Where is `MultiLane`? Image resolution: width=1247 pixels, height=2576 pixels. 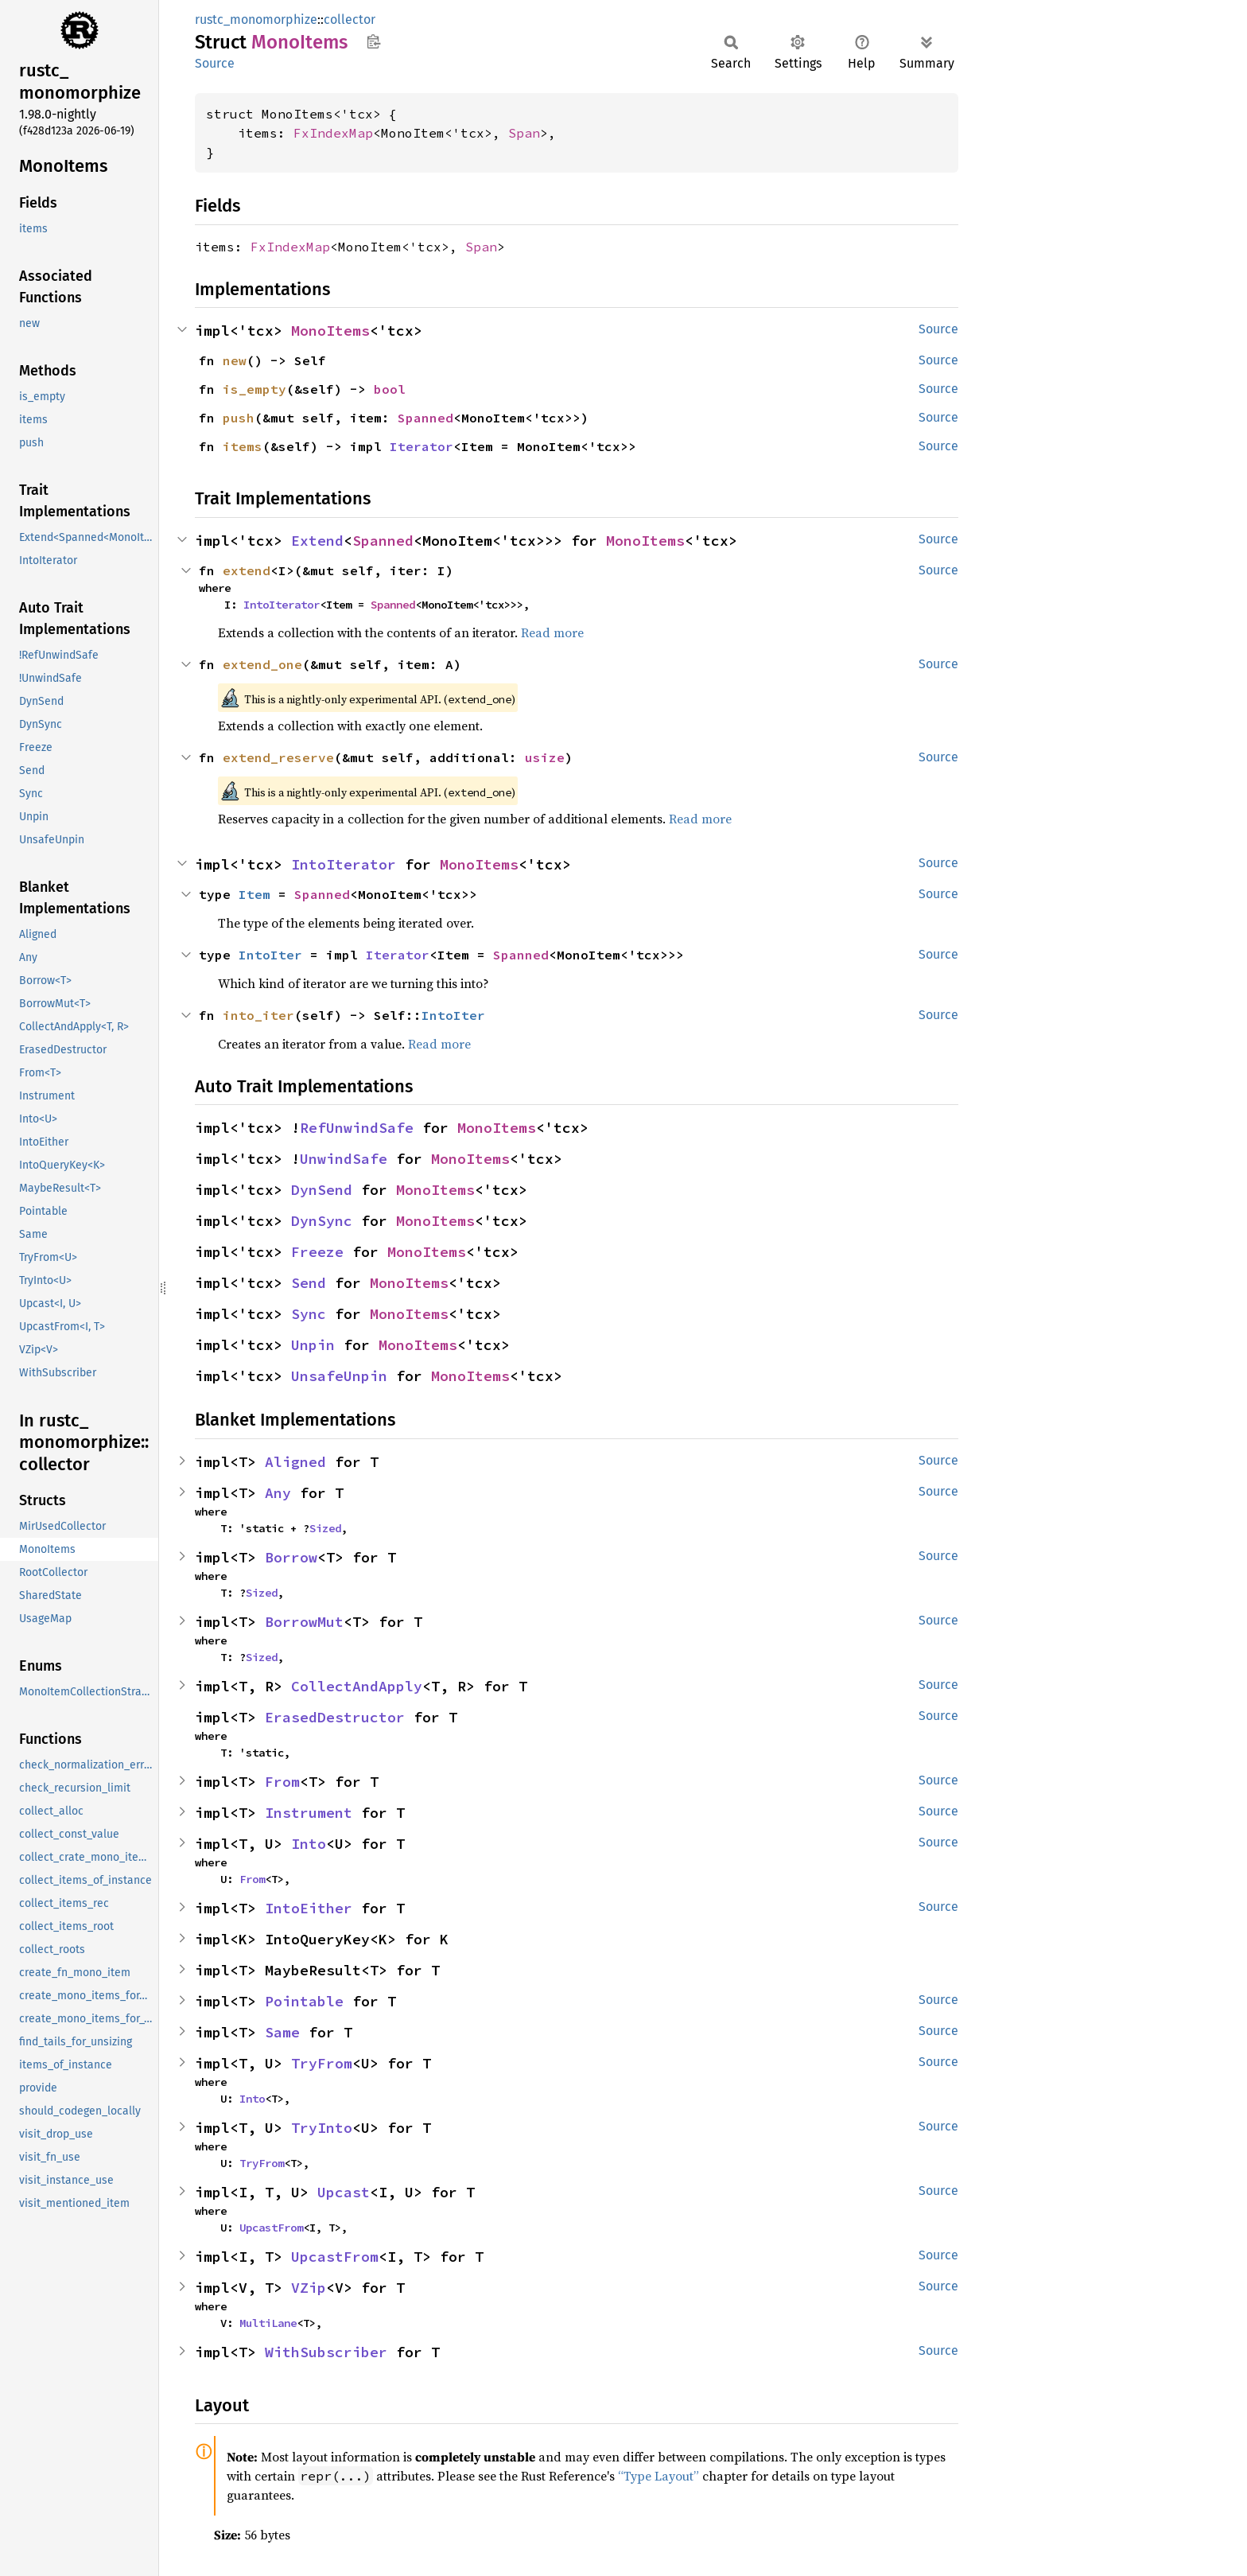 MultiLane is located at coordinates (268, 2323).